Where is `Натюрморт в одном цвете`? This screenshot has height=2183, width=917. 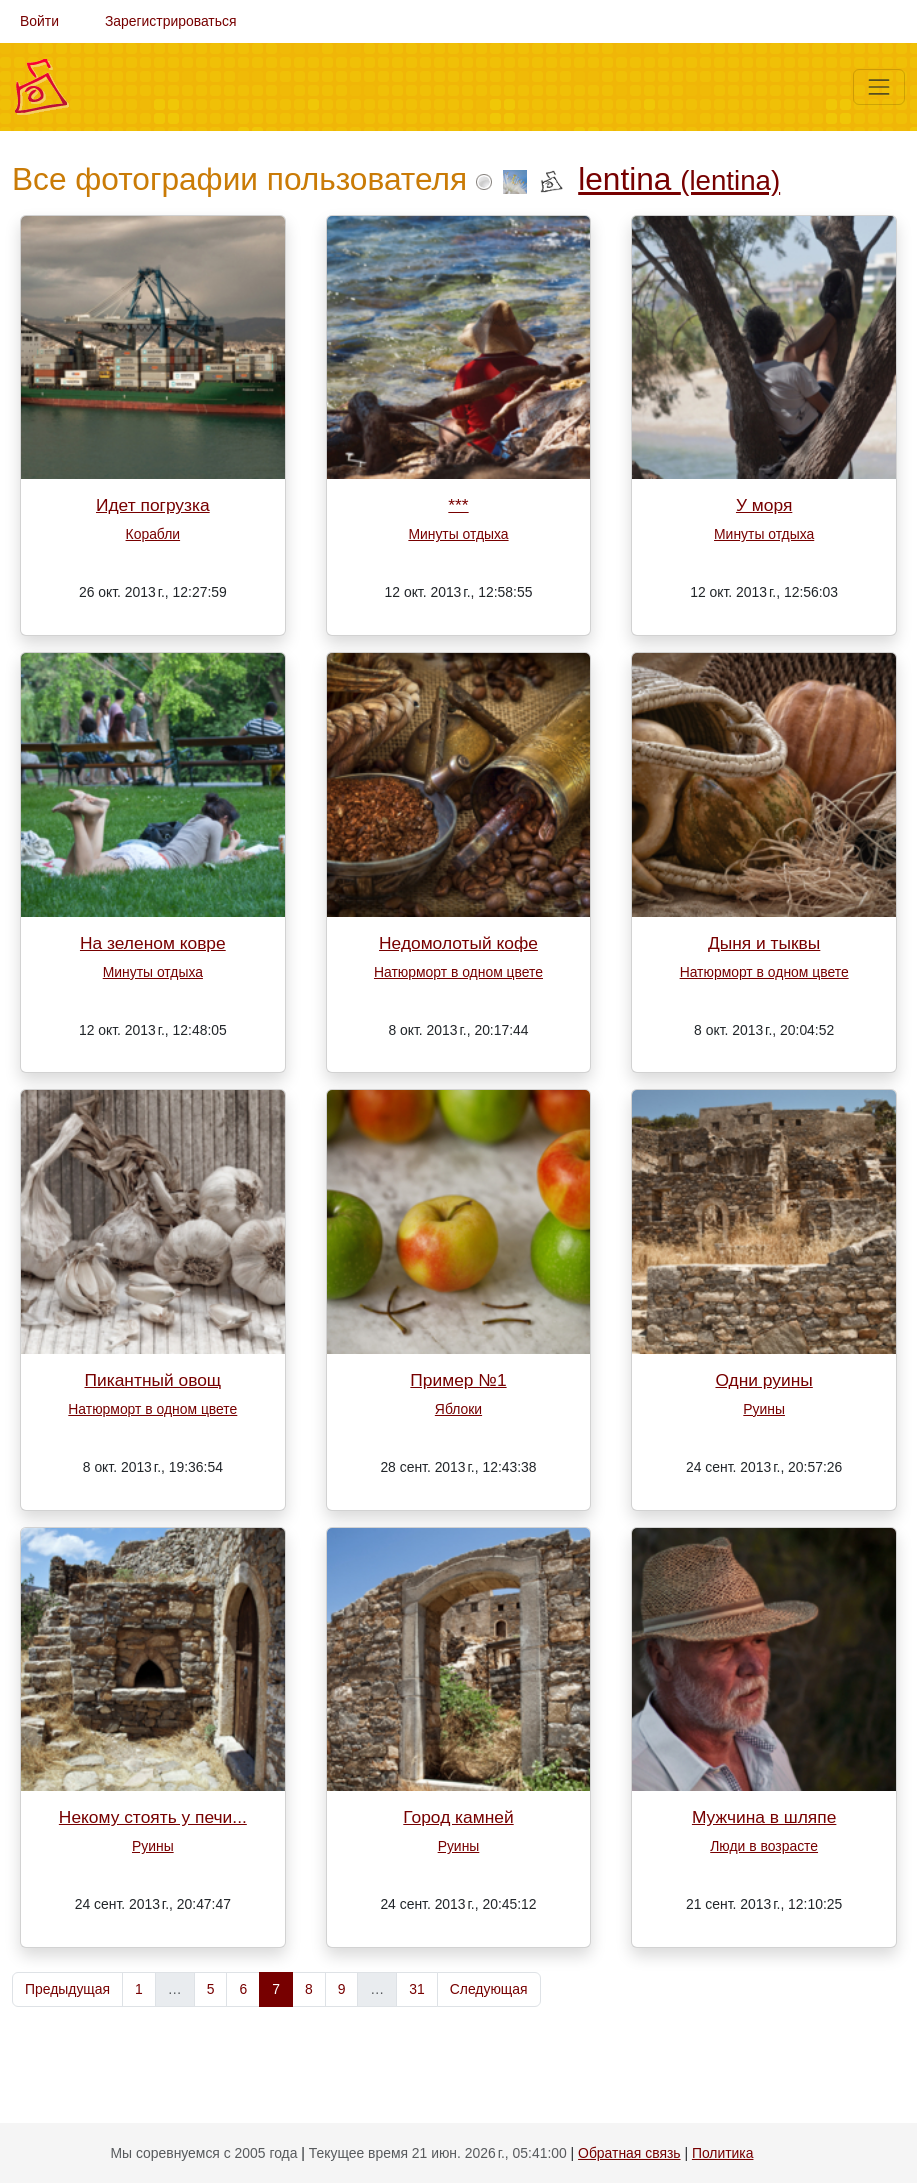 Натюрморт в одном цвете is located at coordinates (458, 972).